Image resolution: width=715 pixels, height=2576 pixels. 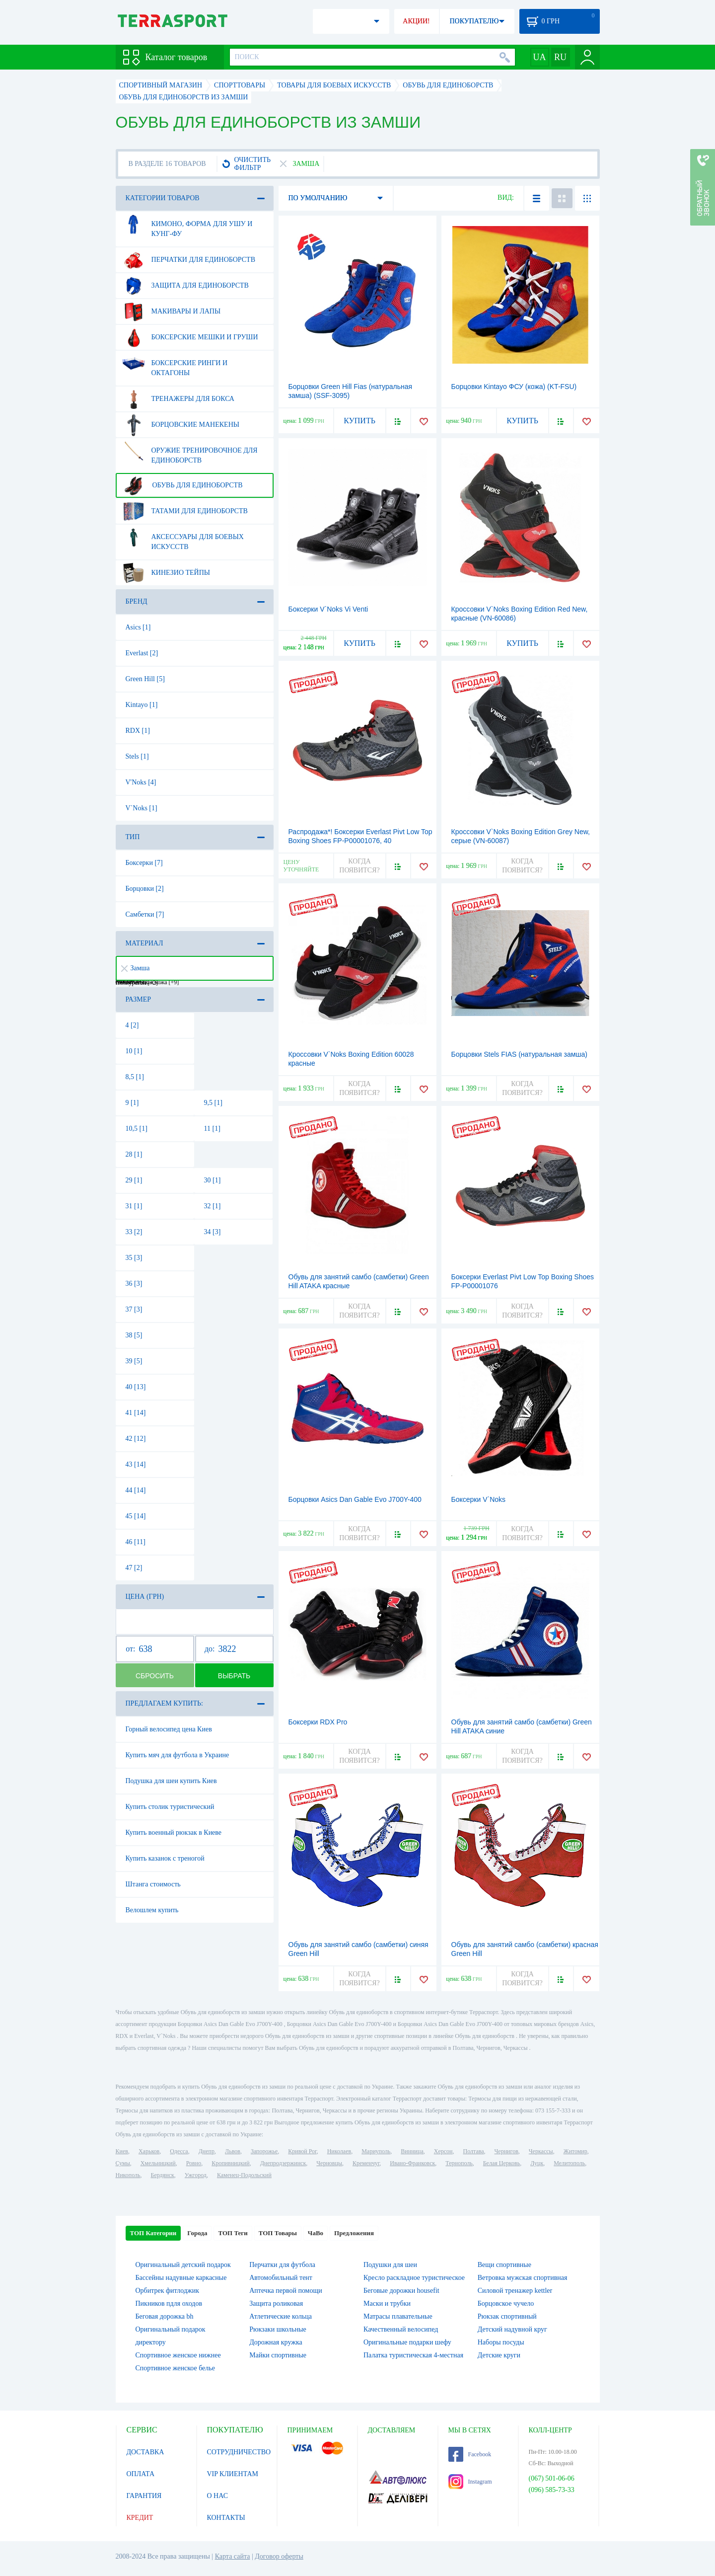 I want to click on 41 [14], so click(x=136, y=1412).